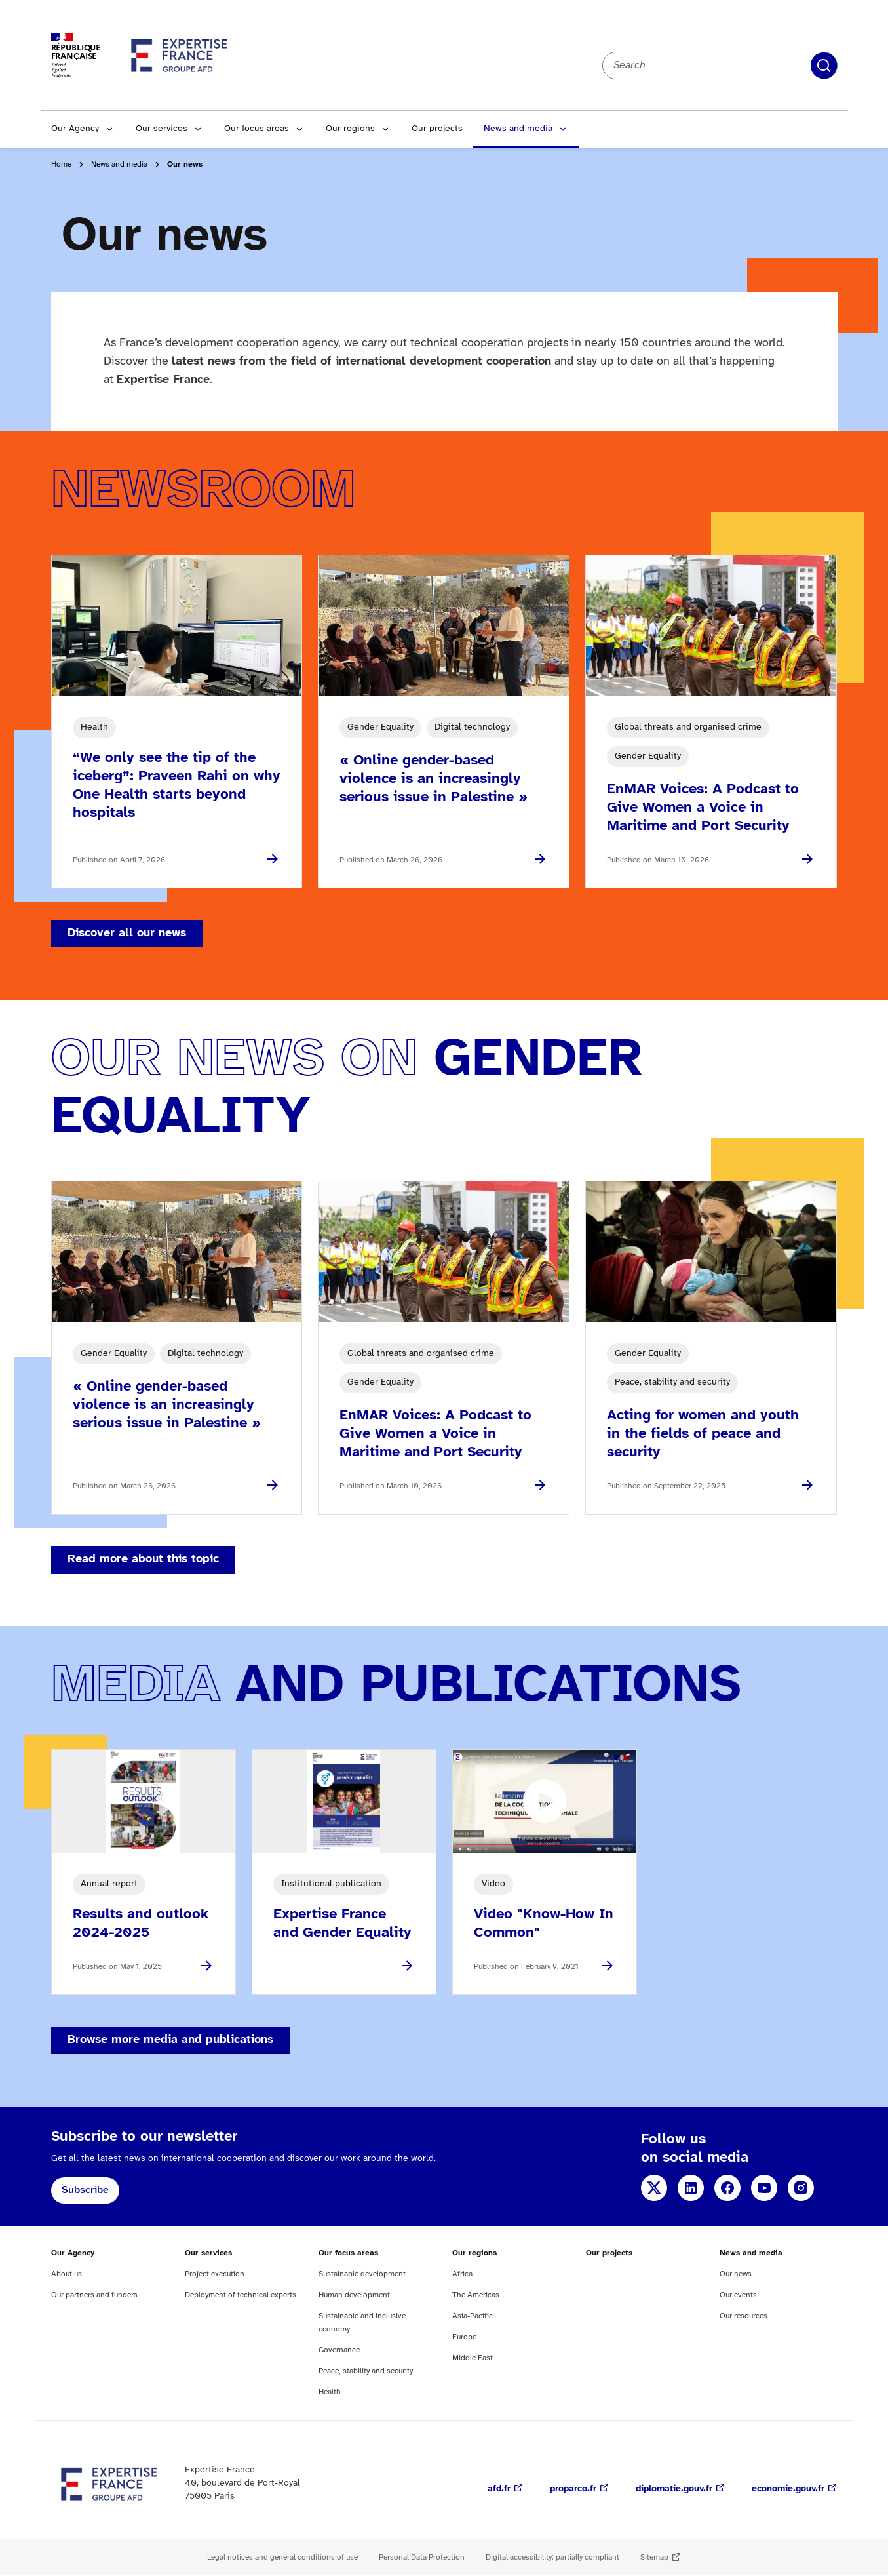 The width and height of the screenshot is (888, 2576). What do you see at coordinates (330, 2392) in the screenshot?
I see `Health` at bounding box center [330, 2392].